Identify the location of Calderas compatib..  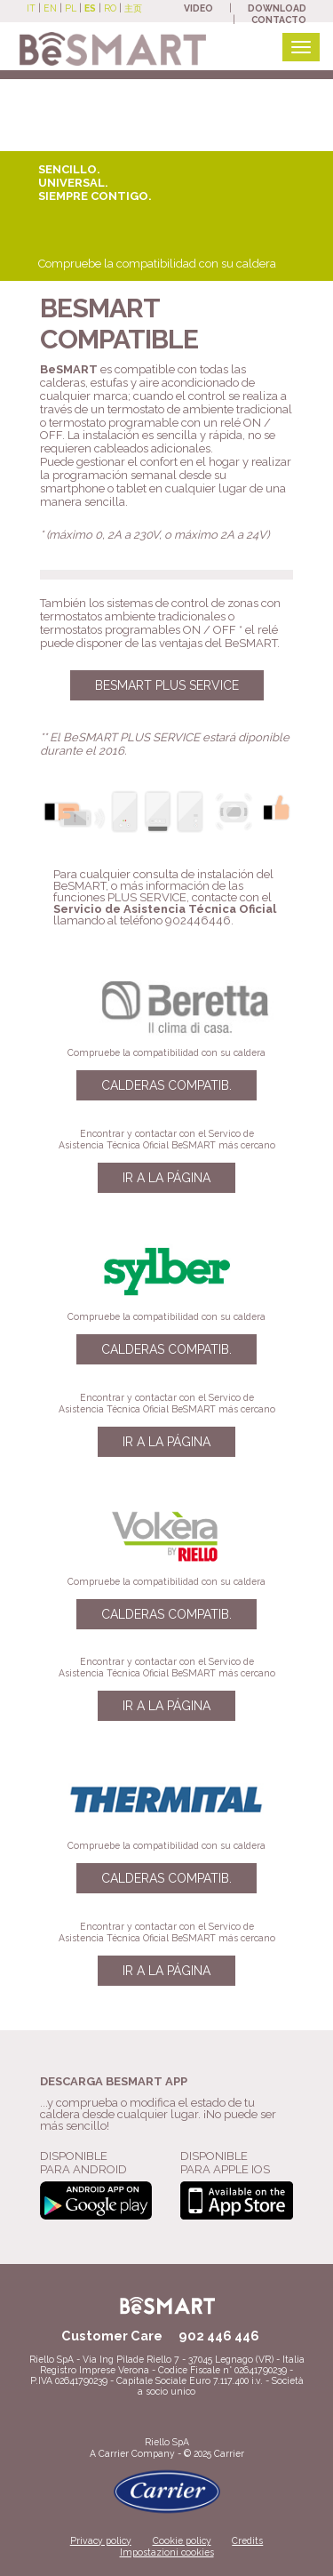
(166, 1085).